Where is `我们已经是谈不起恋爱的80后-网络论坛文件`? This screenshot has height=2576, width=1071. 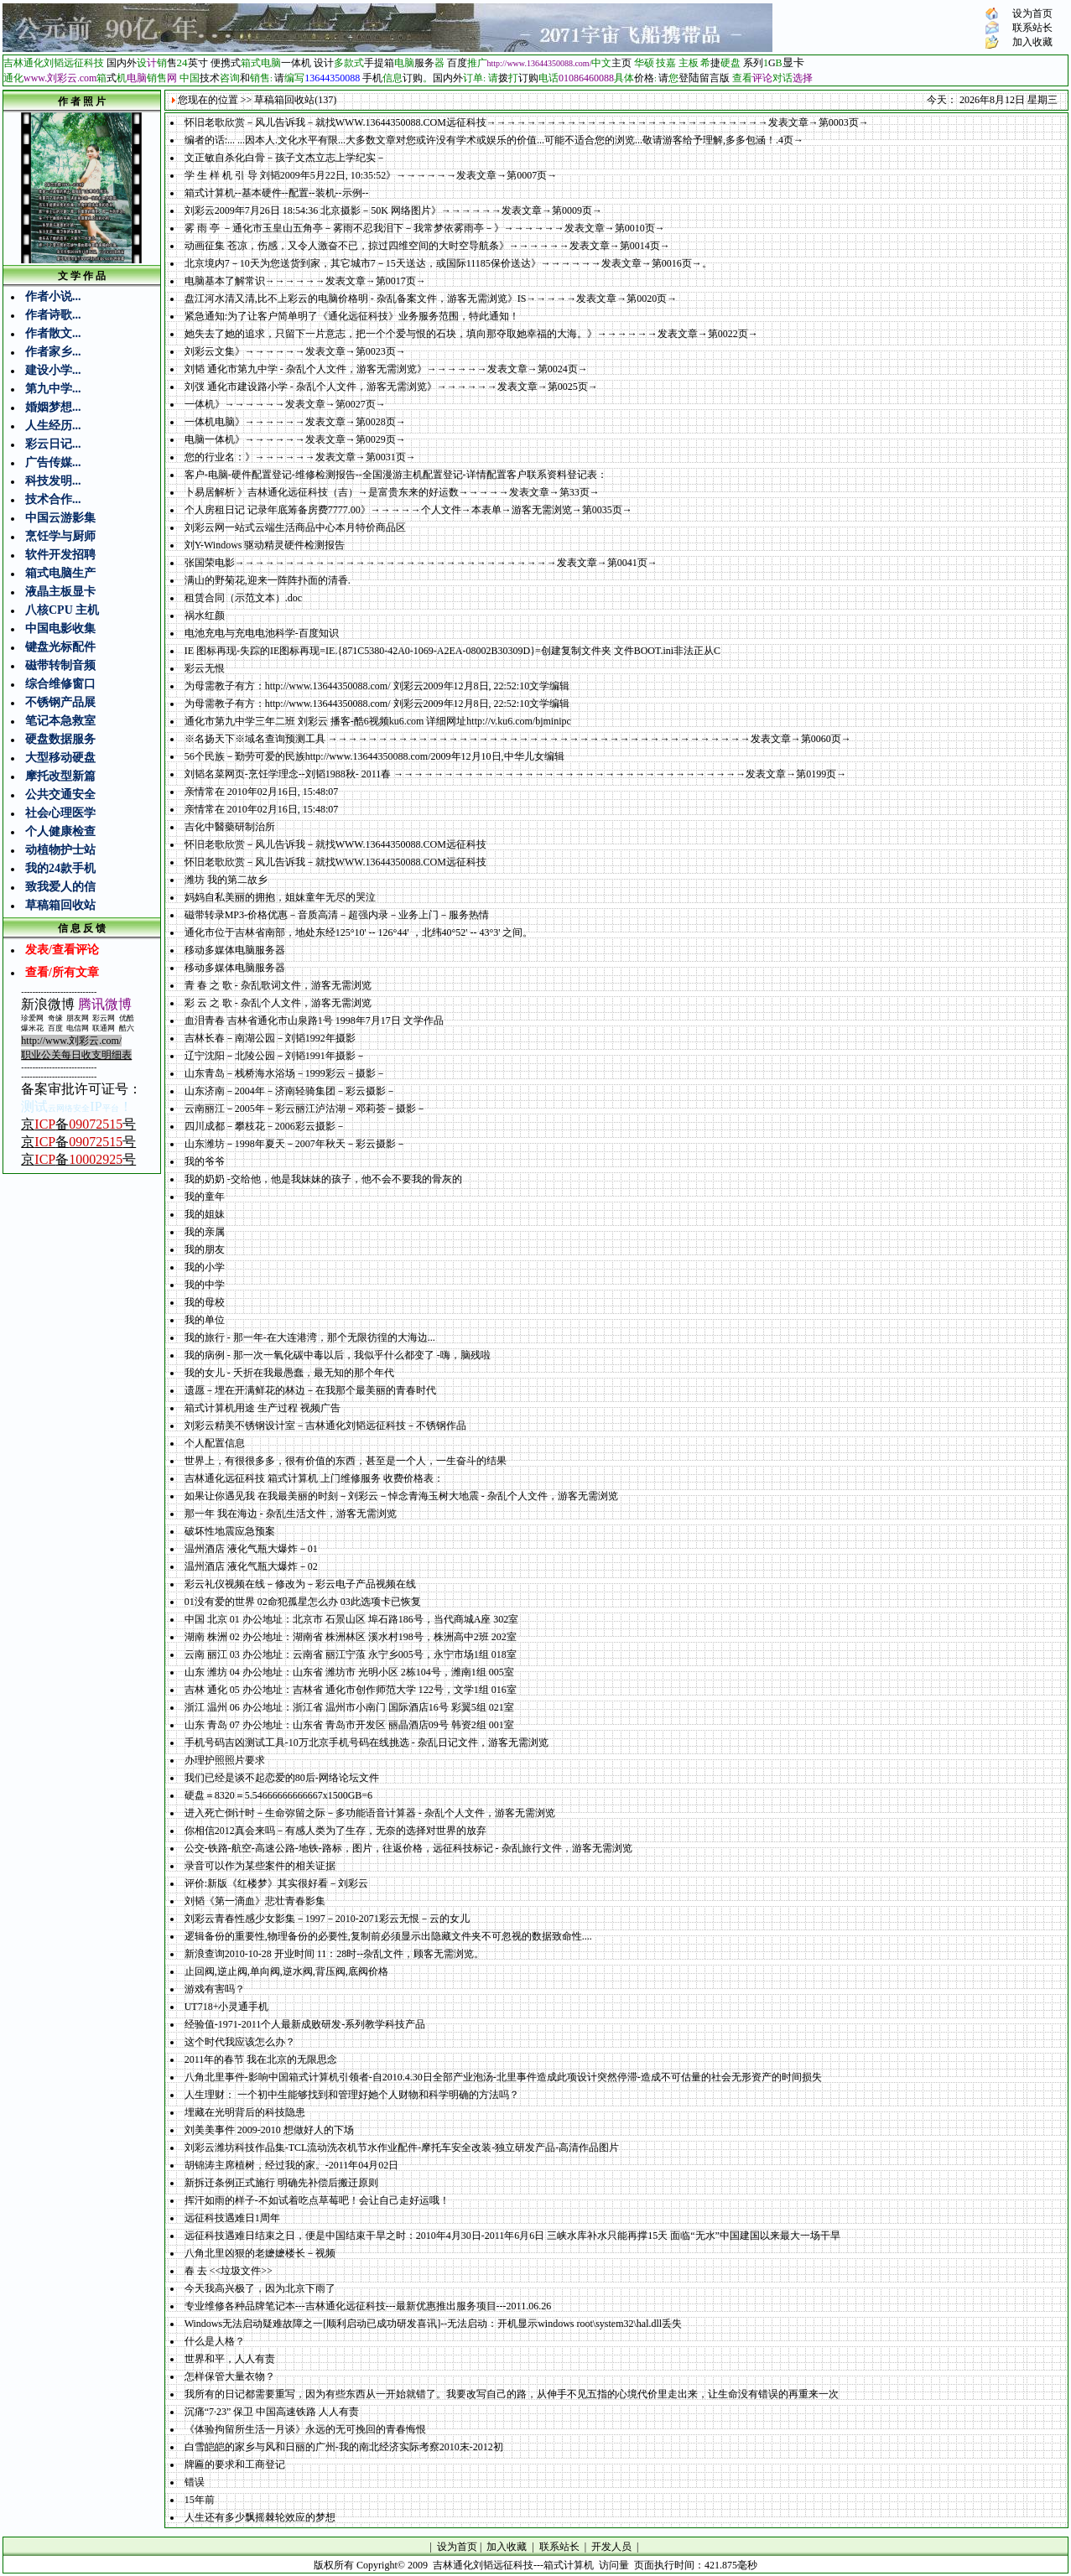
我们已经是谈不起恋爱的80后-网络论坛文件 is located at coordinates (282, 1778).